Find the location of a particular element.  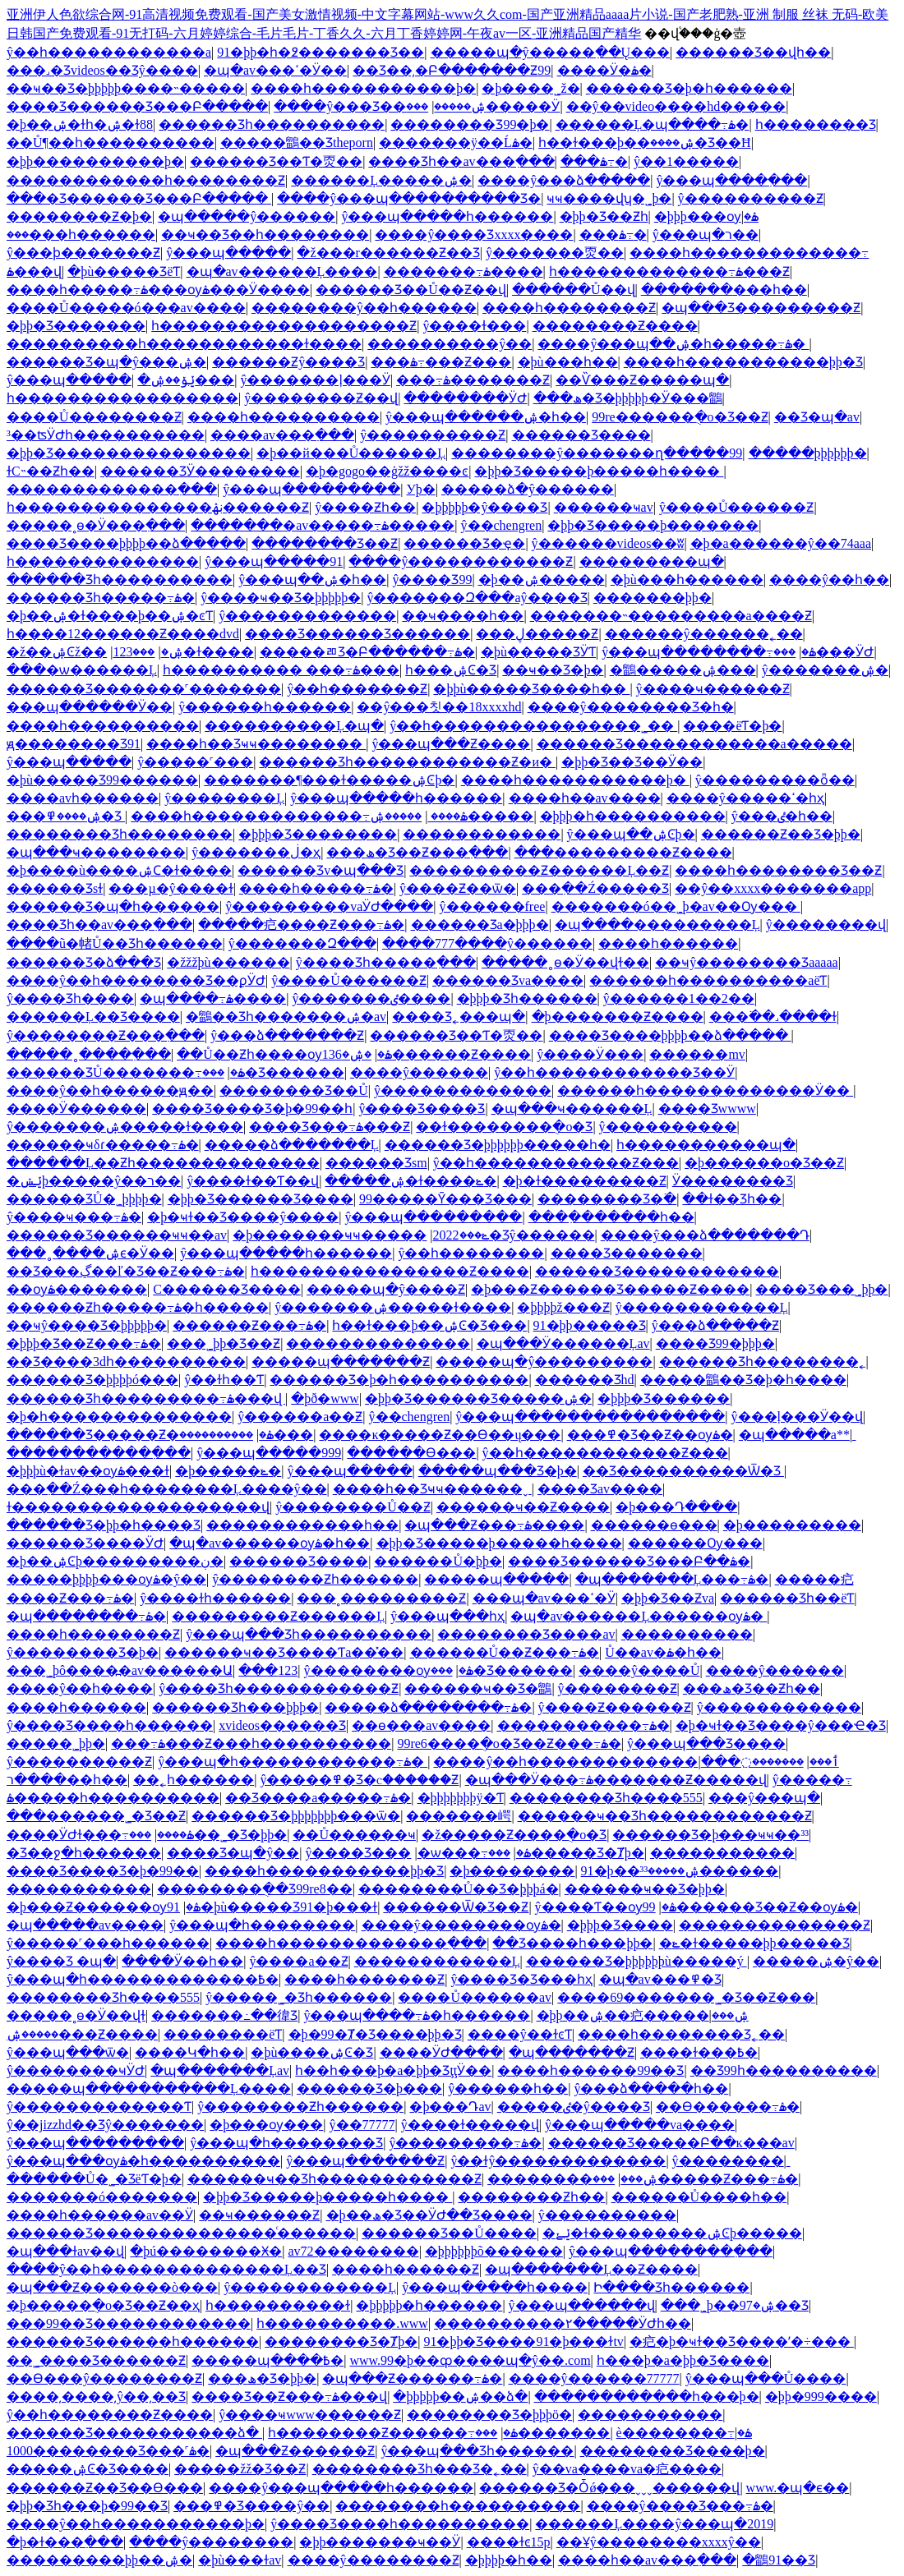

www.�պ�ϵ�� is located at coordinates (798, 2488).